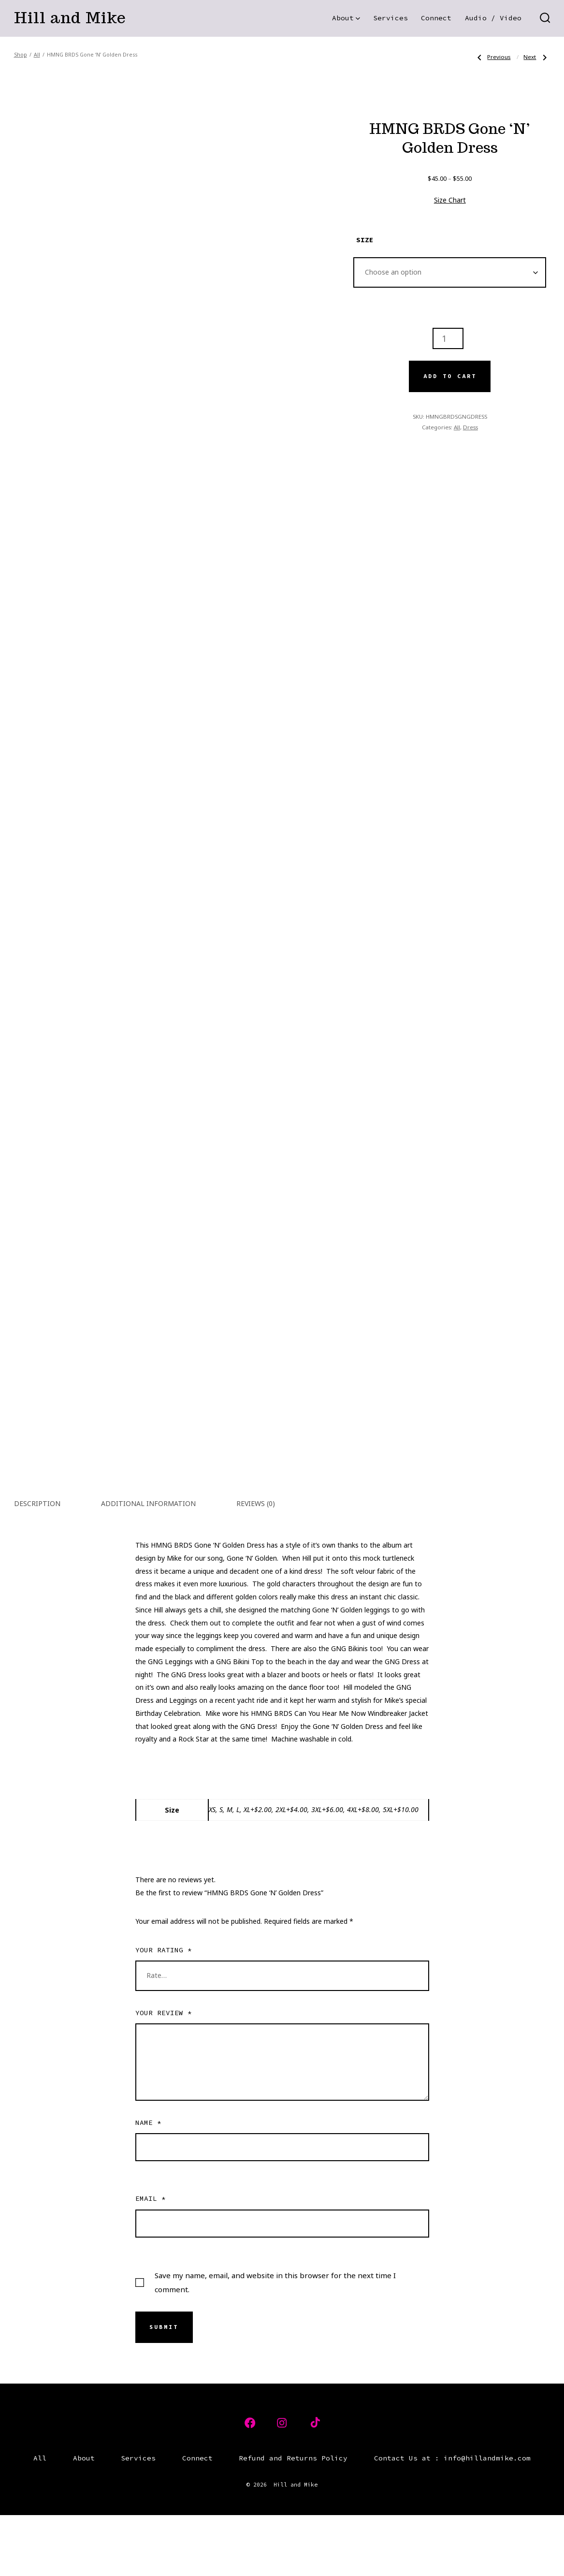 This screenshot has width=564, height=2576. What do you see at coordinates (470, 427) in the screenshot?
I see `Dress` at bounding box center [470, 427].